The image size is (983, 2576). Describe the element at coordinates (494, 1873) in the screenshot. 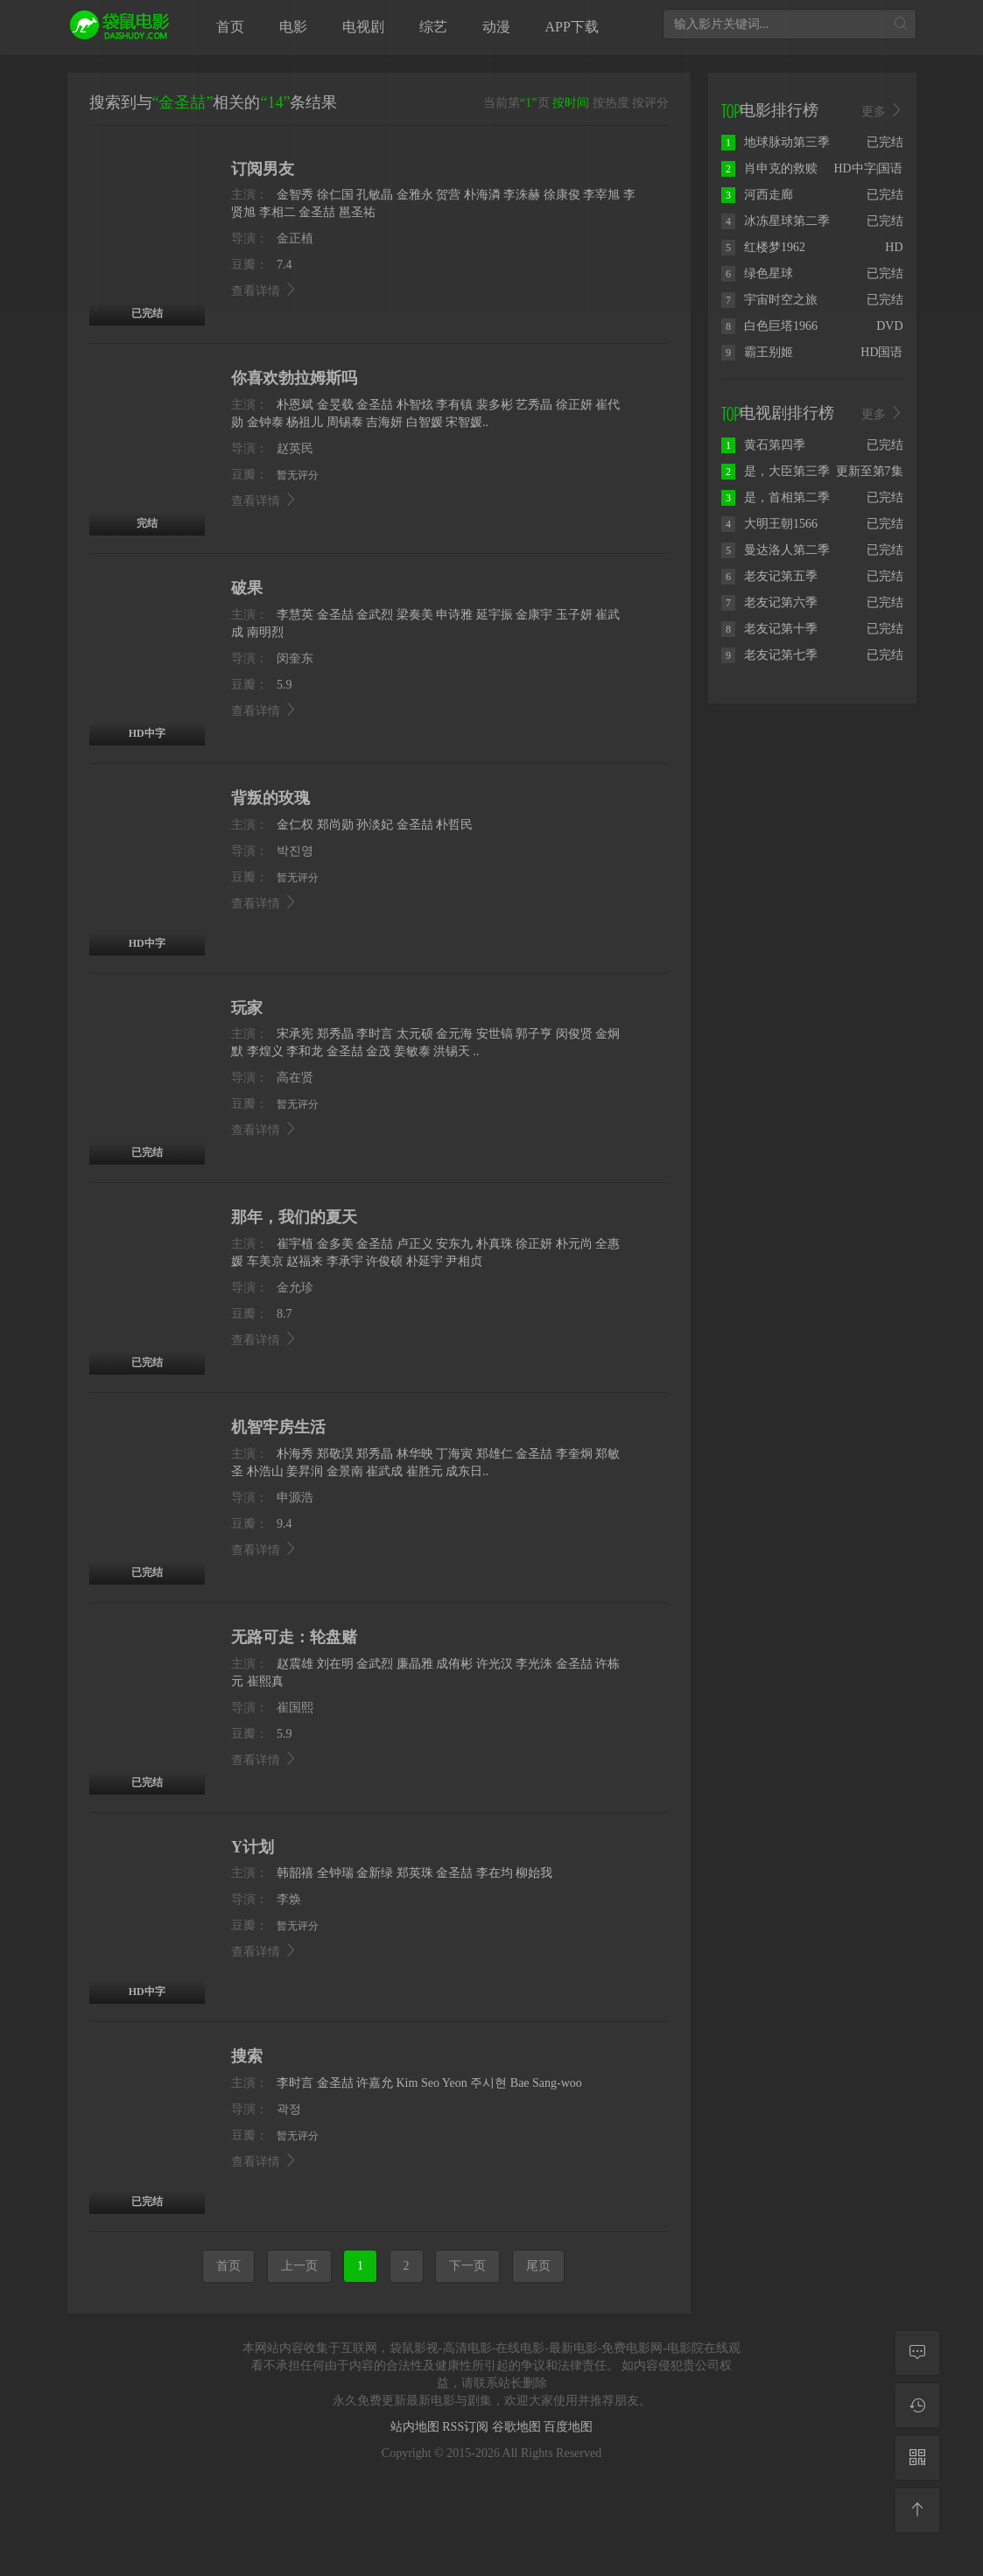

I see `李在均` at that location.